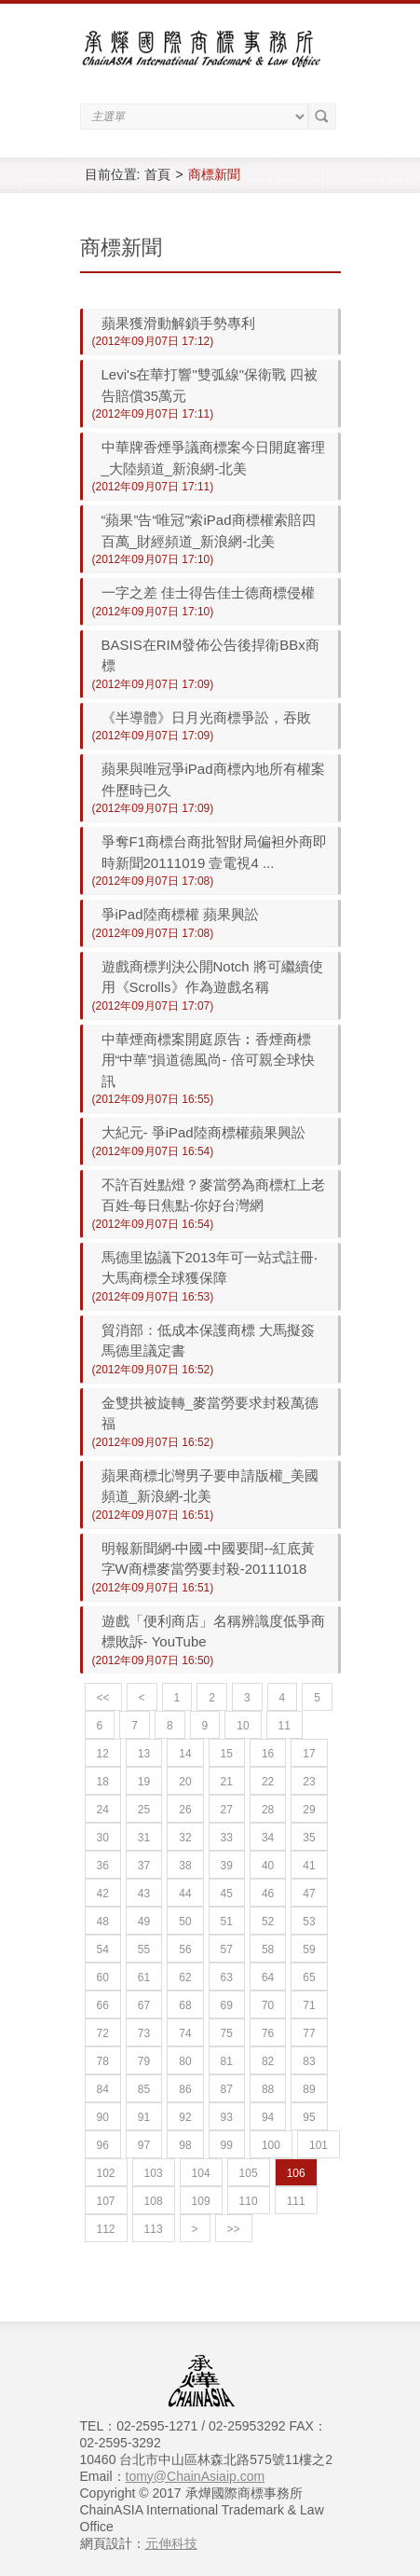 This screenshot has width=420, height=2576. What do you see at coordinates (106, 2173) in the screenshot?
I see `102` at bounding box center [106, 2173].